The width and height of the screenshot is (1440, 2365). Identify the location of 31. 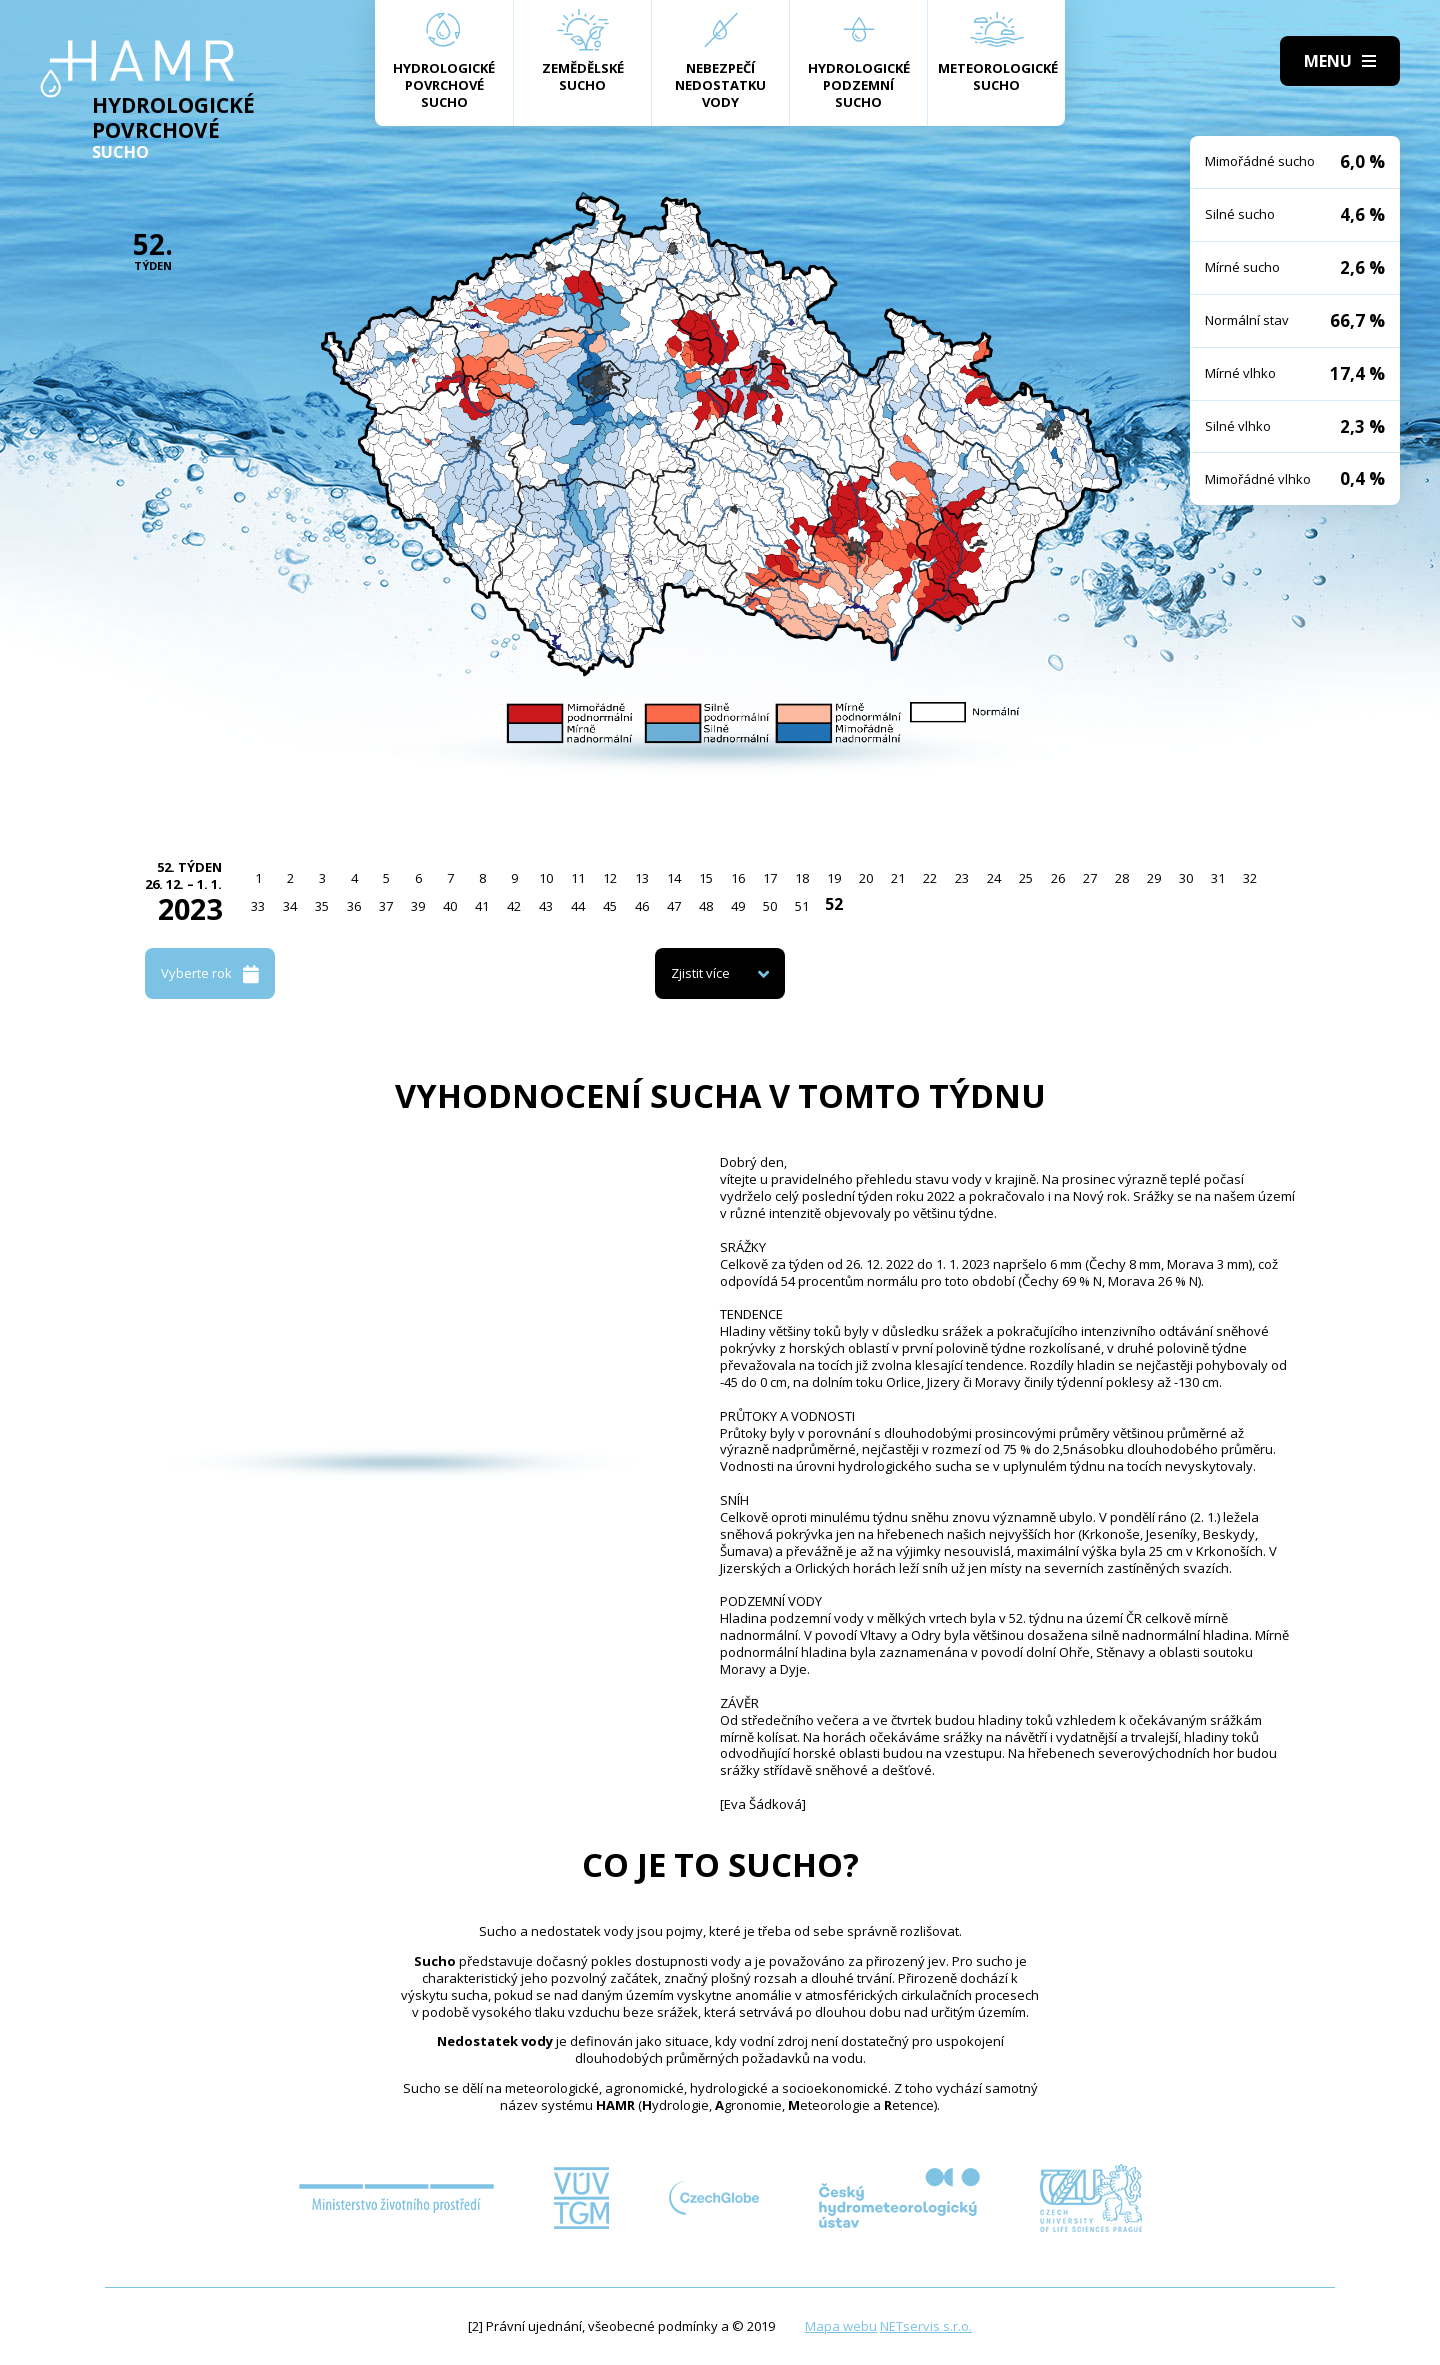
(1218, 878).